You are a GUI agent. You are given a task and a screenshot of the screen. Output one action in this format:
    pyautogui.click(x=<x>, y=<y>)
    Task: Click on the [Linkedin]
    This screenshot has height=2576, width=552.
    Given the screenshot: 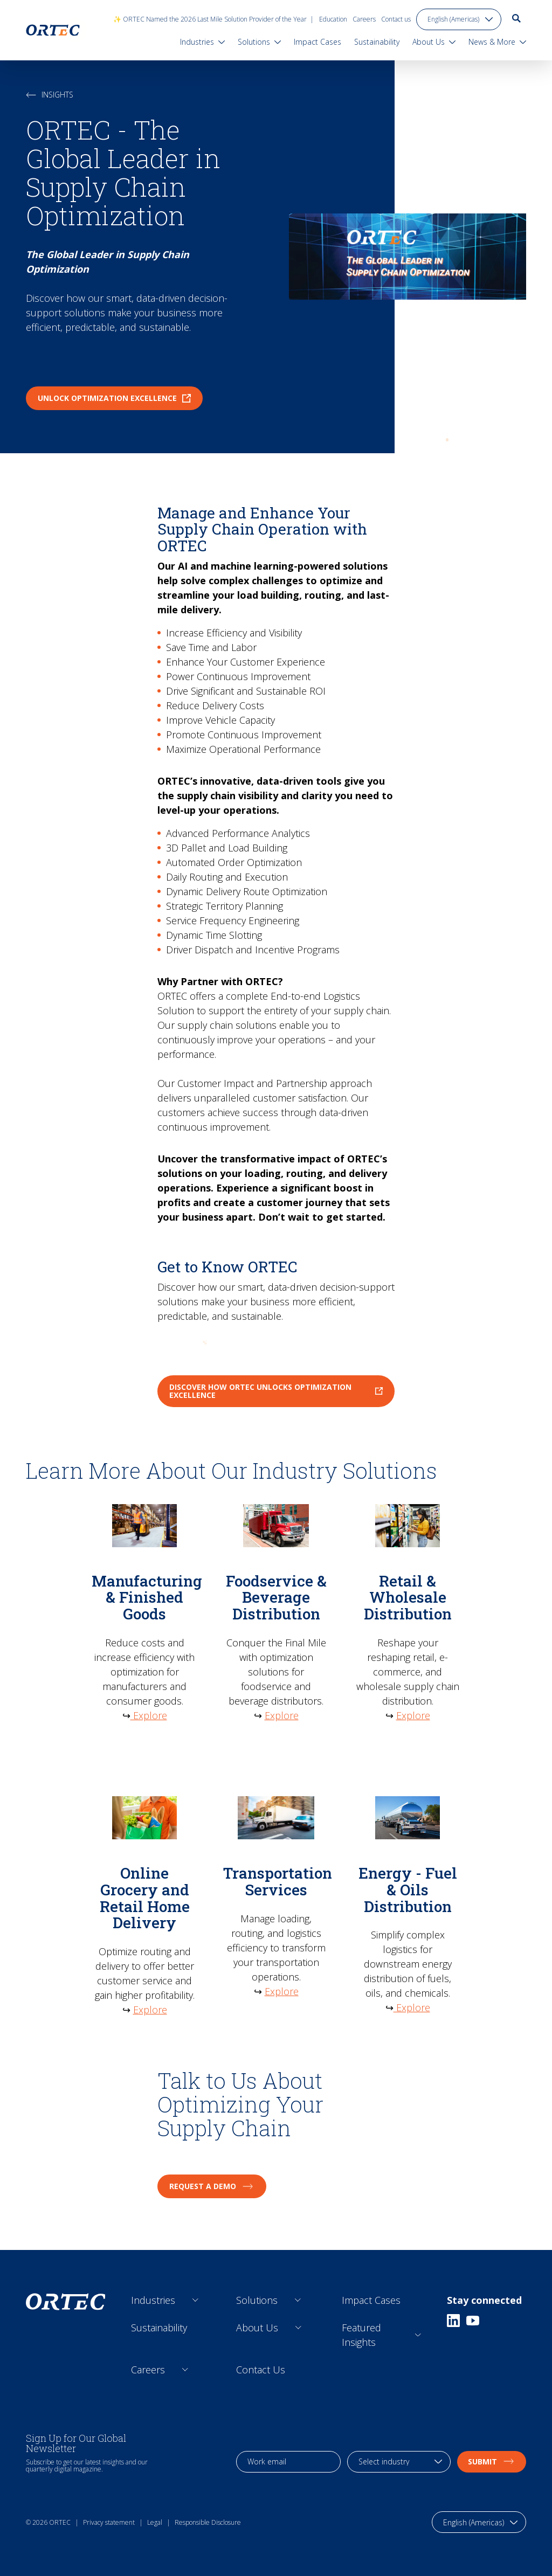 What is the action you would take?
    pyautogui.click(x=453, y=2320)
    